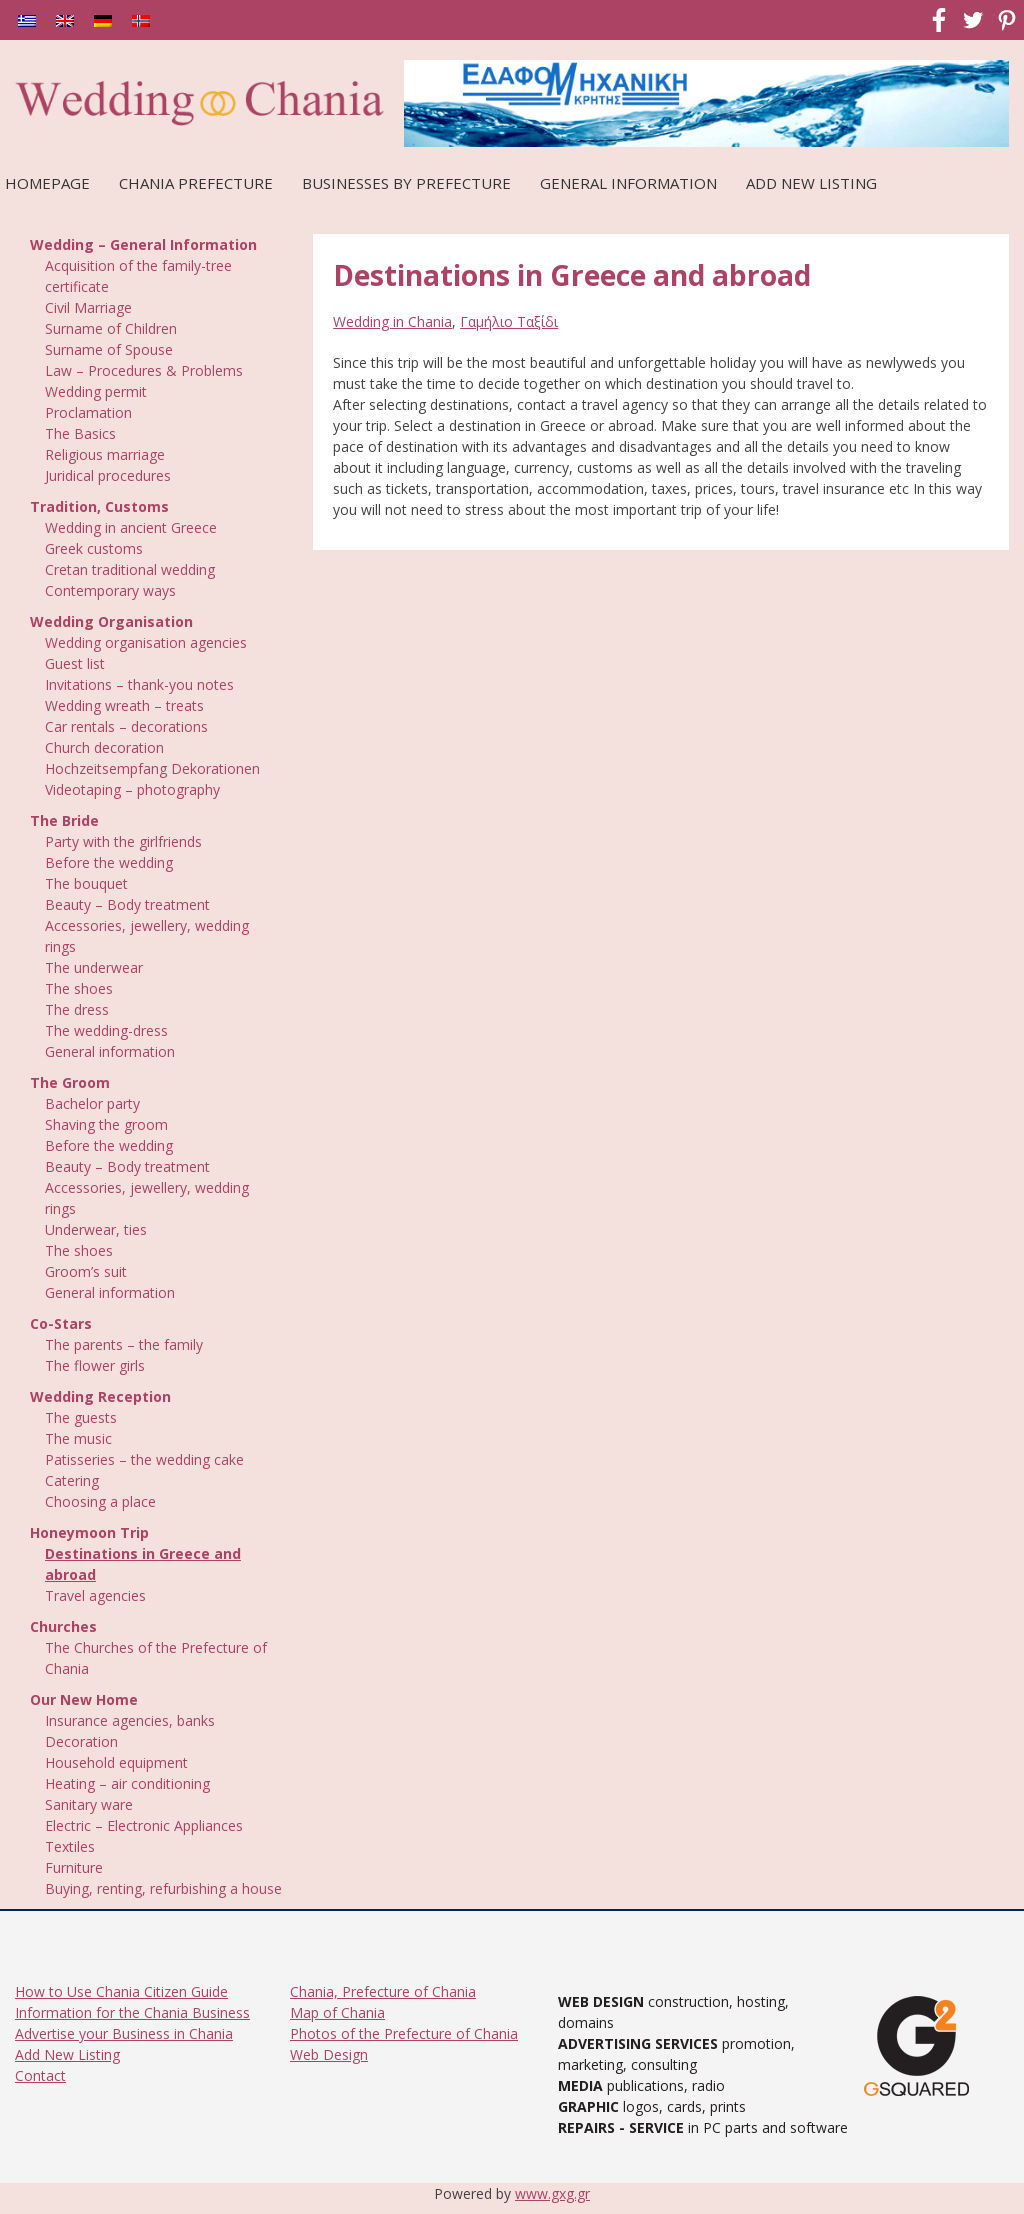  Describe the element at coordinates (329, 2054) in the screenshot. I see `Web Design` at that location.